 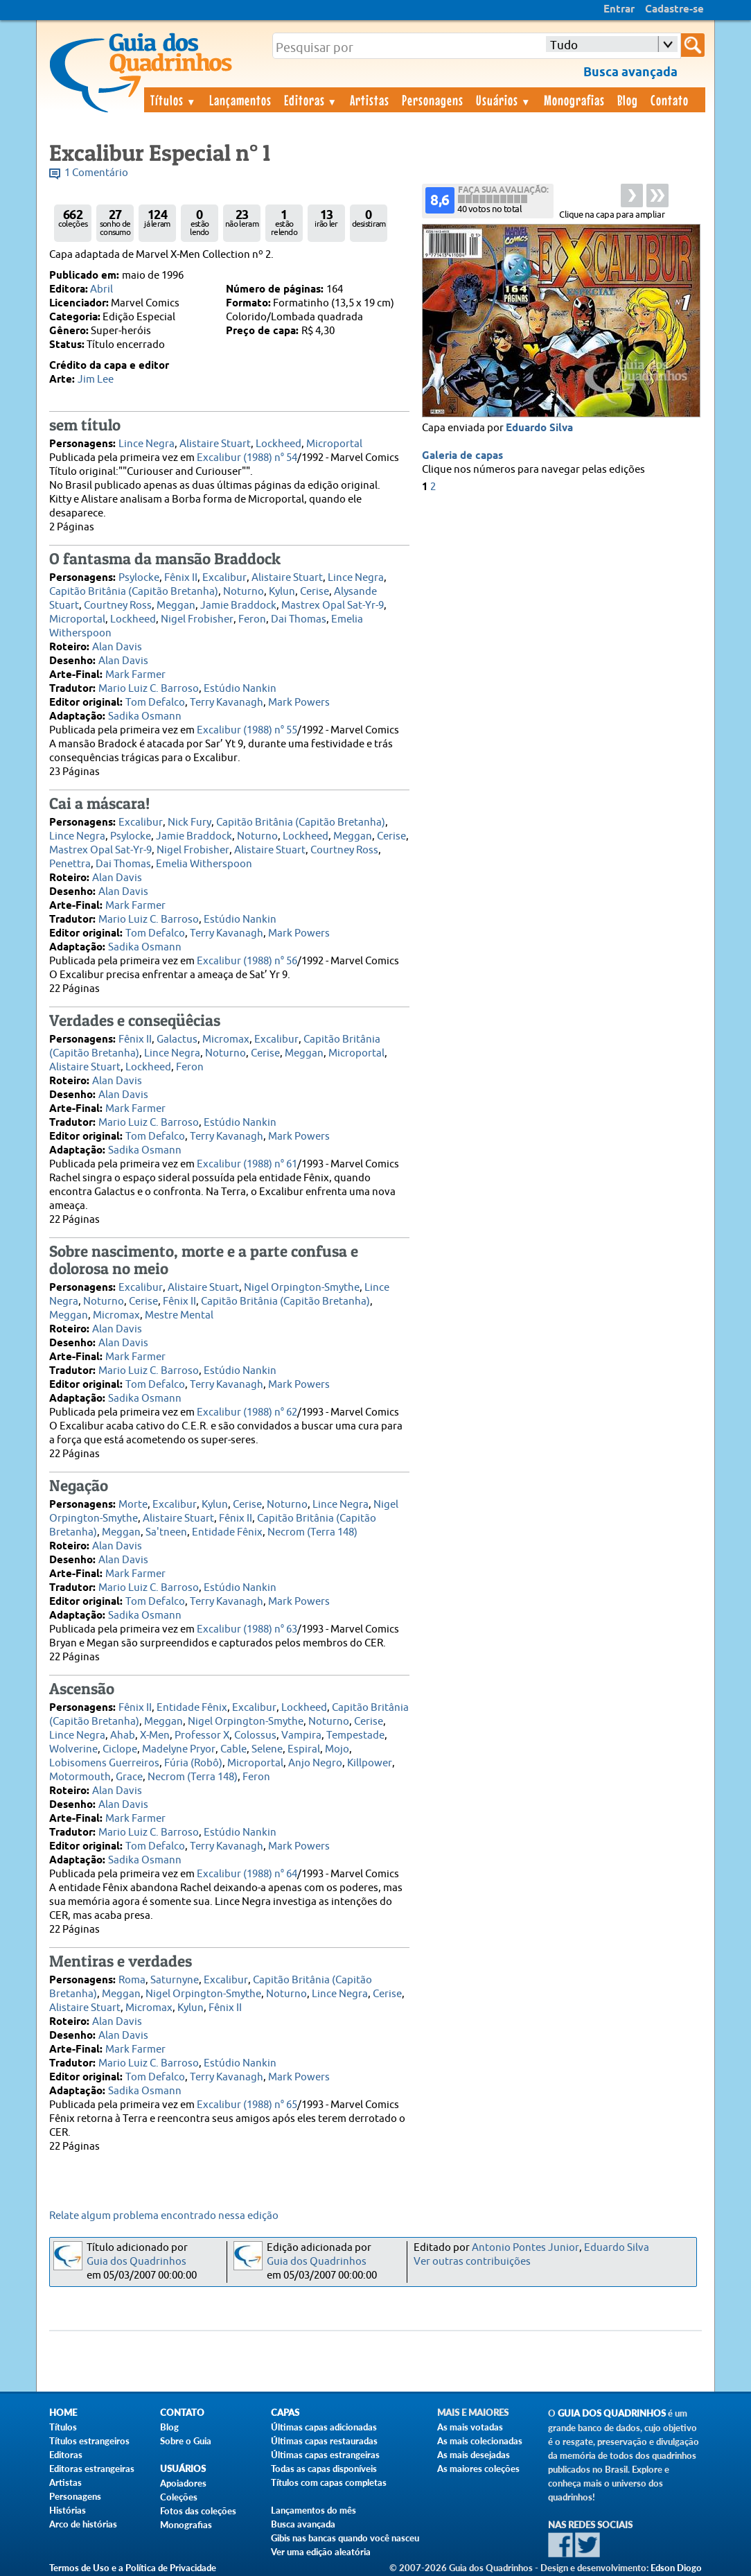 I want to click on X-Men, so click(x=155, y=1735).